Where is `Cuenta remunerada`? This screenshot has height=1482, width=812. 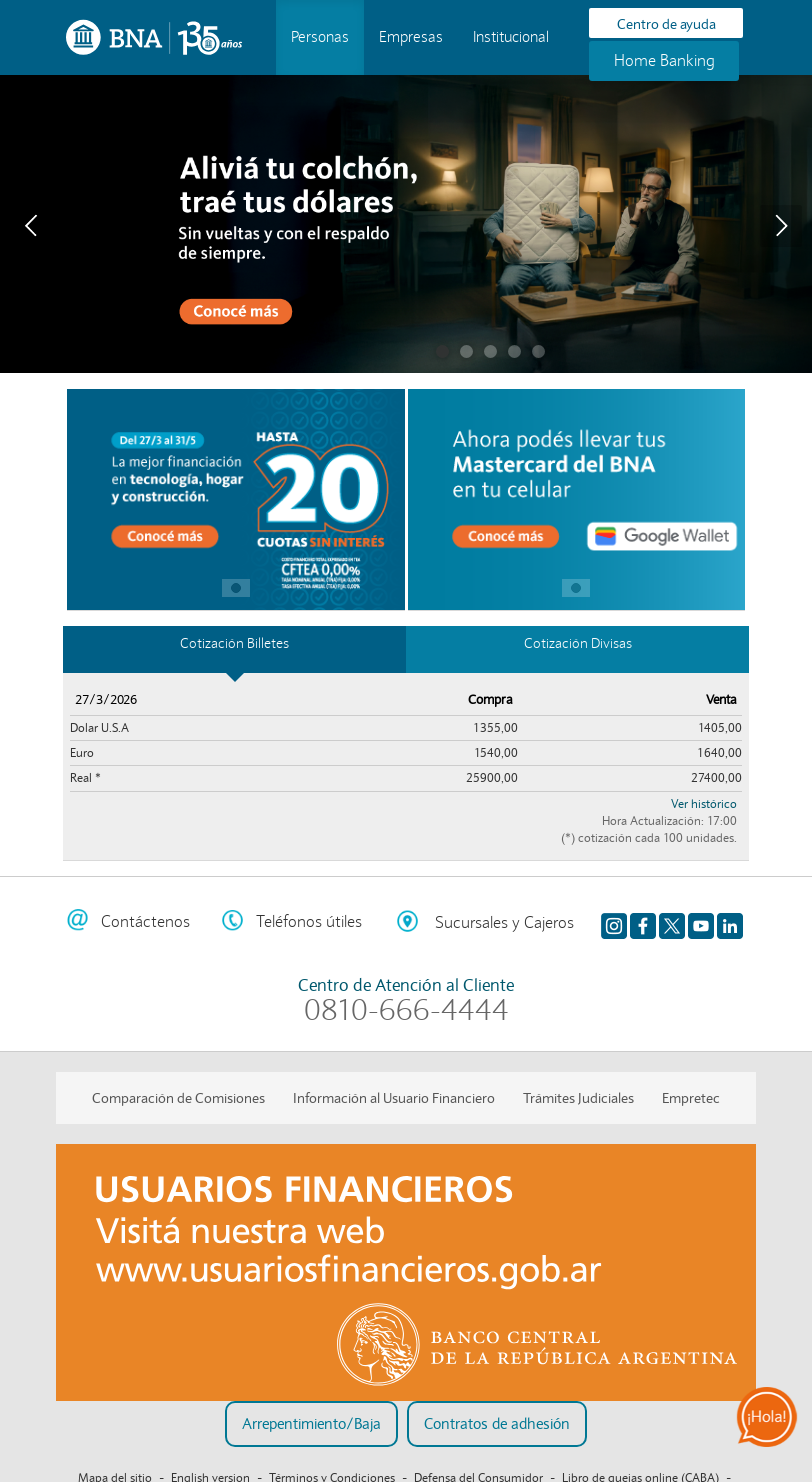
Cuenta remunerada is located at coordinates (466, 351).